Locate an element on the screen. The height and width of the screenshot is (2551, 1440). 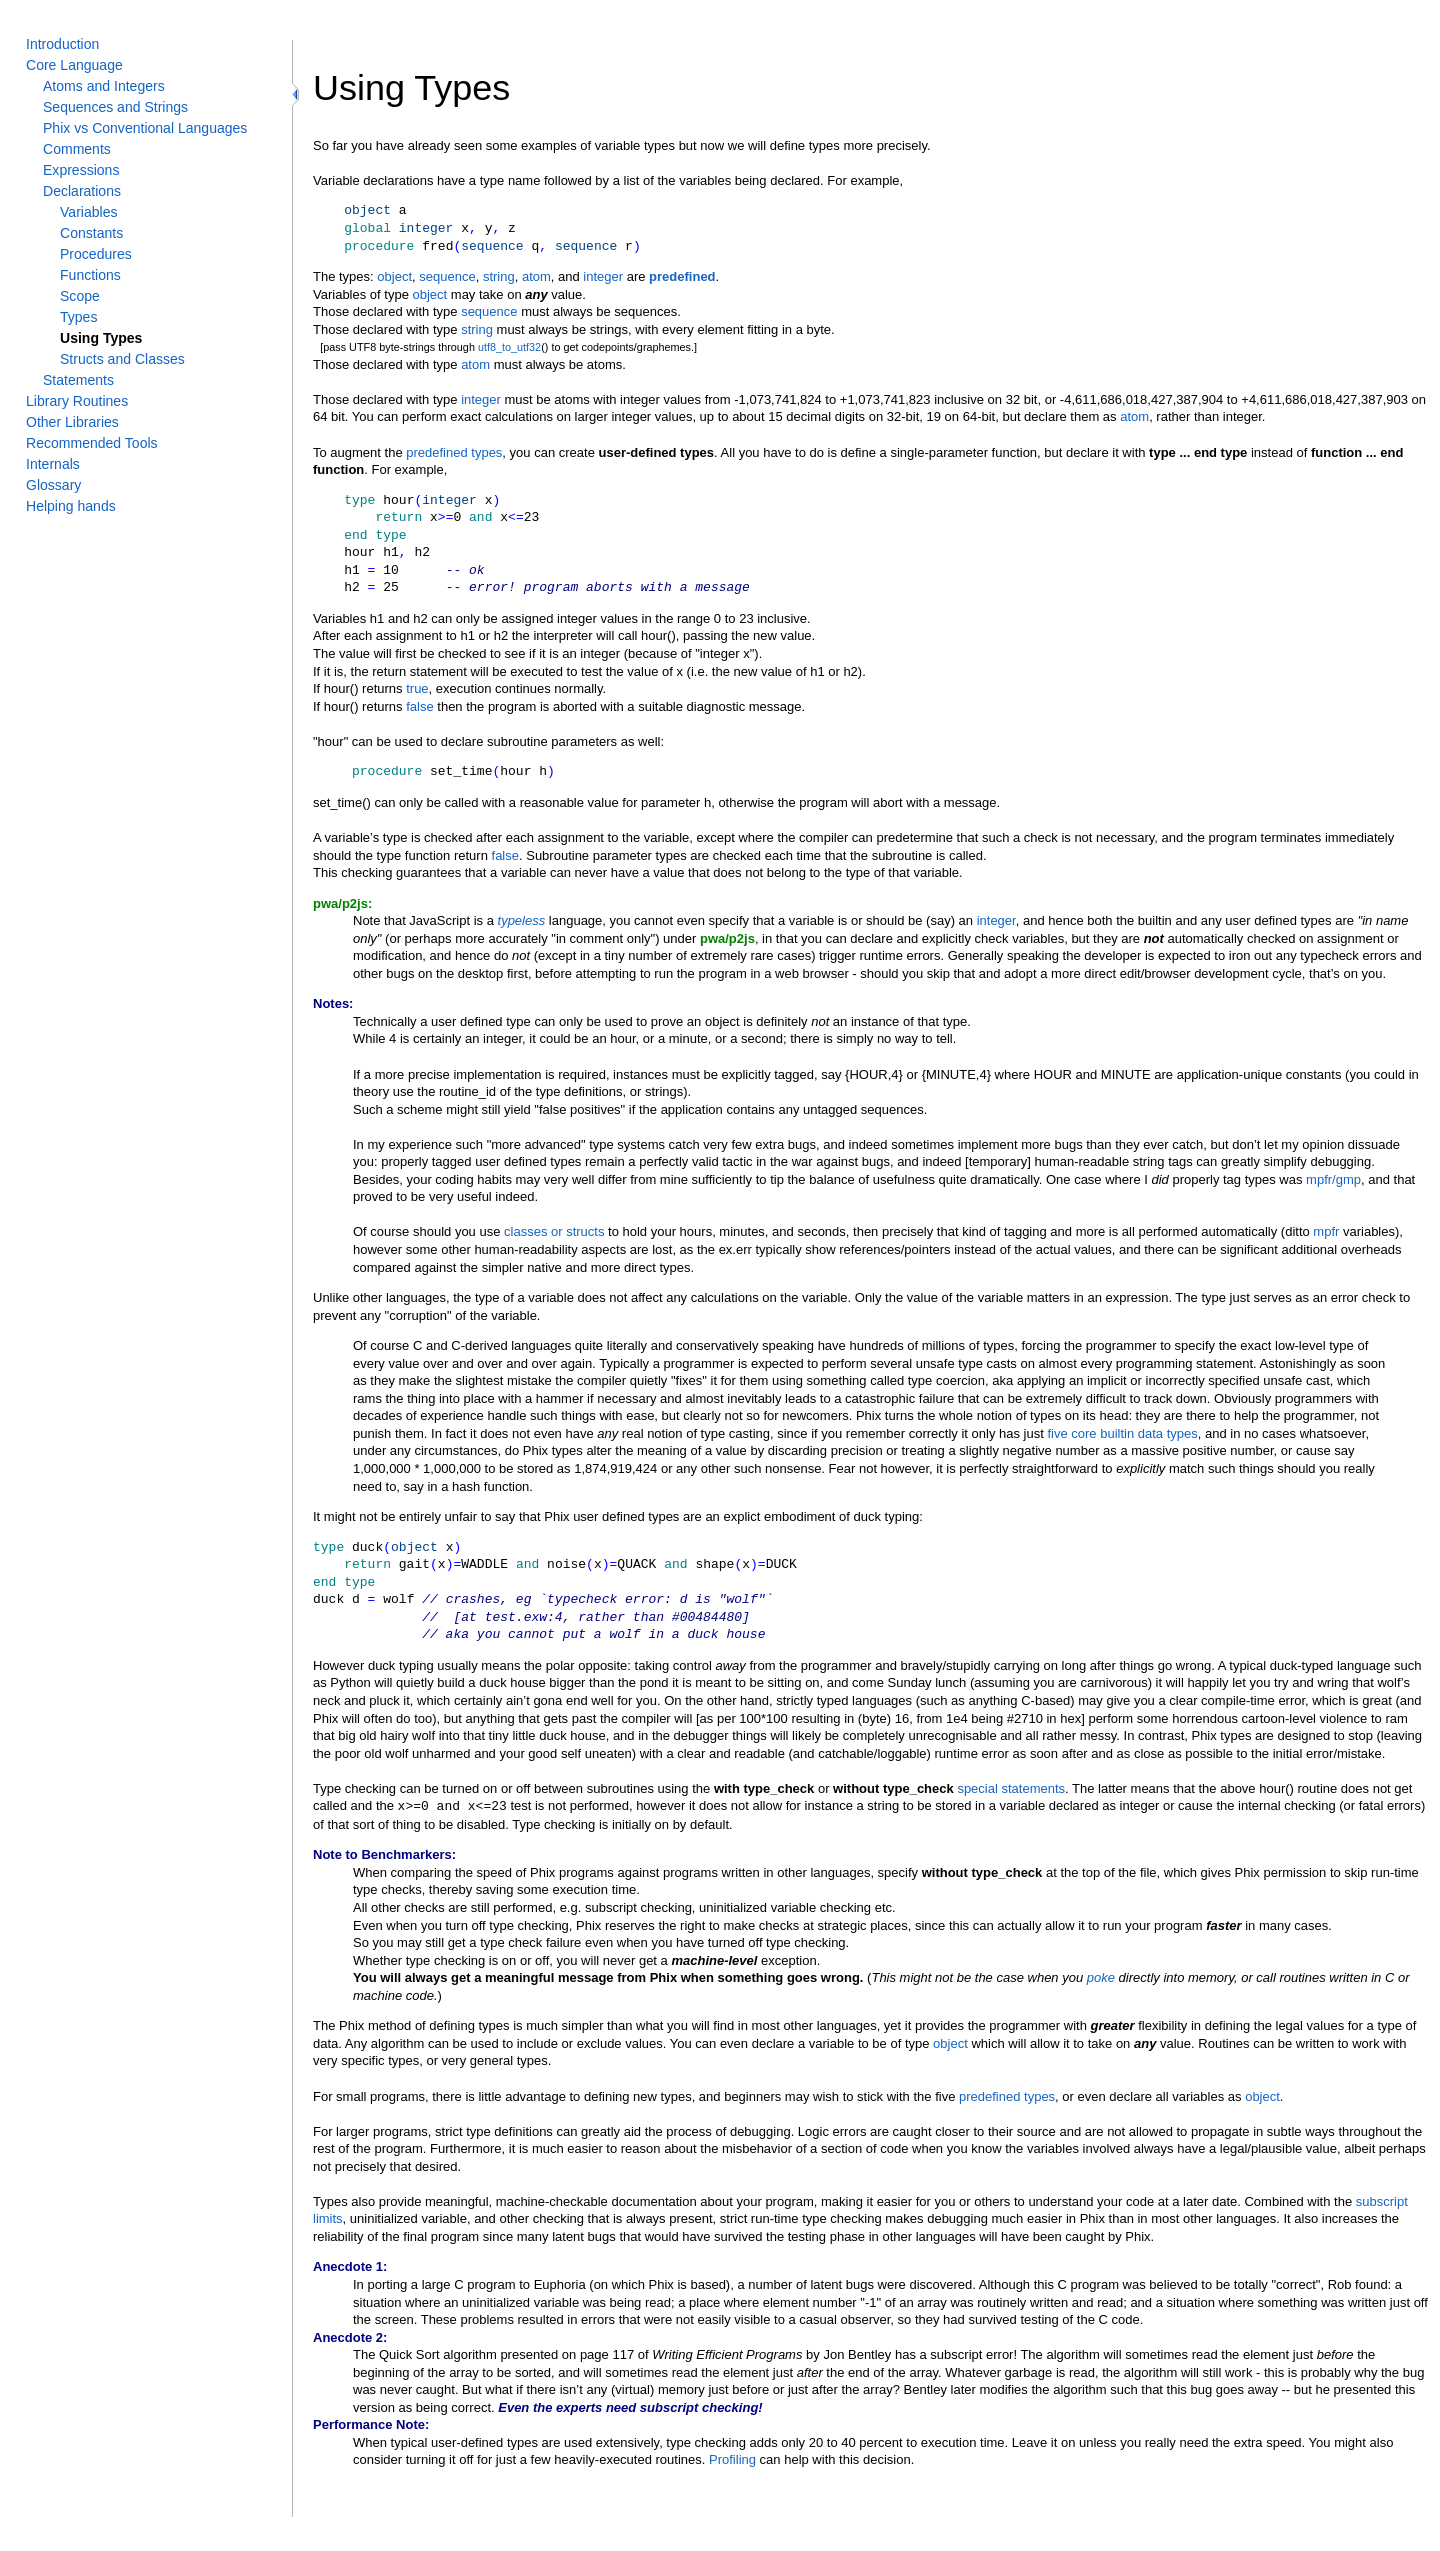
object is located at coordinates (394, 276).